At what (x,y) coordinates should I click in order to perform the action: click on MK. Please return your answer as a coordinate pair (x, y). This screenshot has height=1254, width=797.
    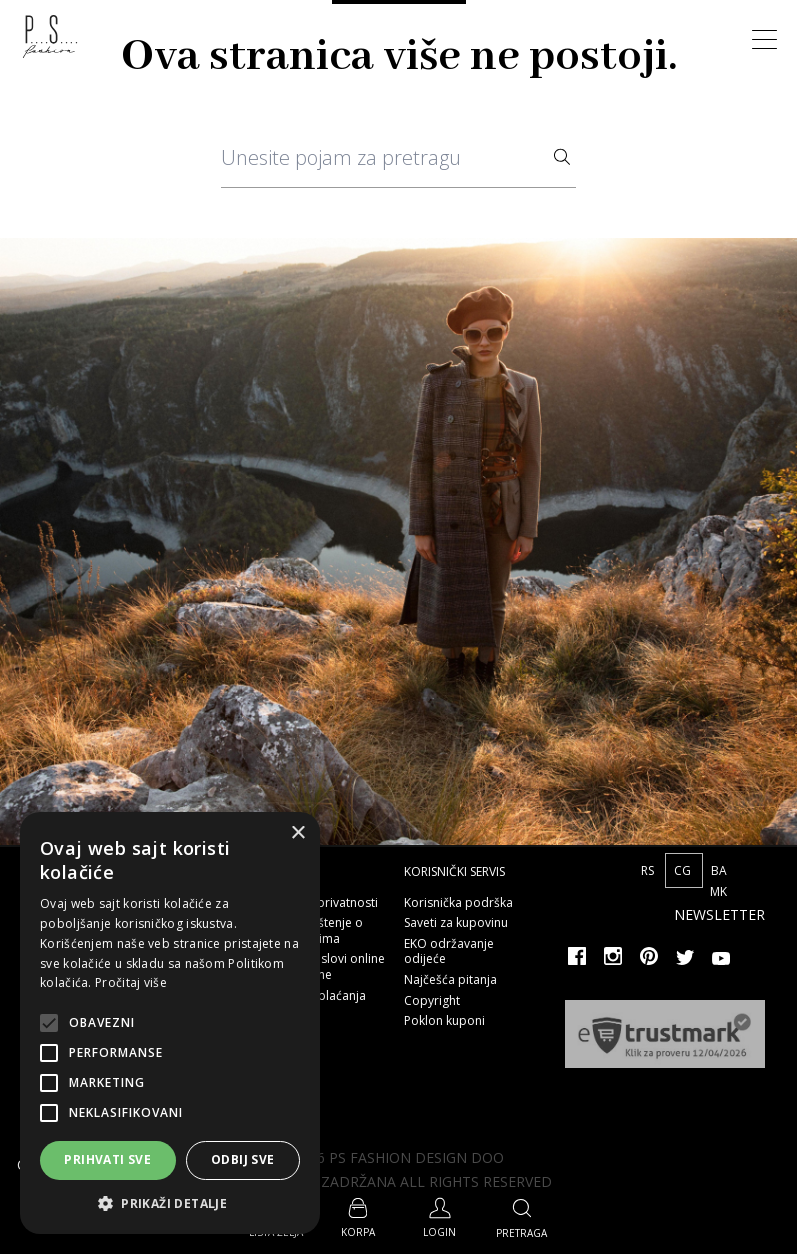
    Looking at the image, I should click on (718, 891).